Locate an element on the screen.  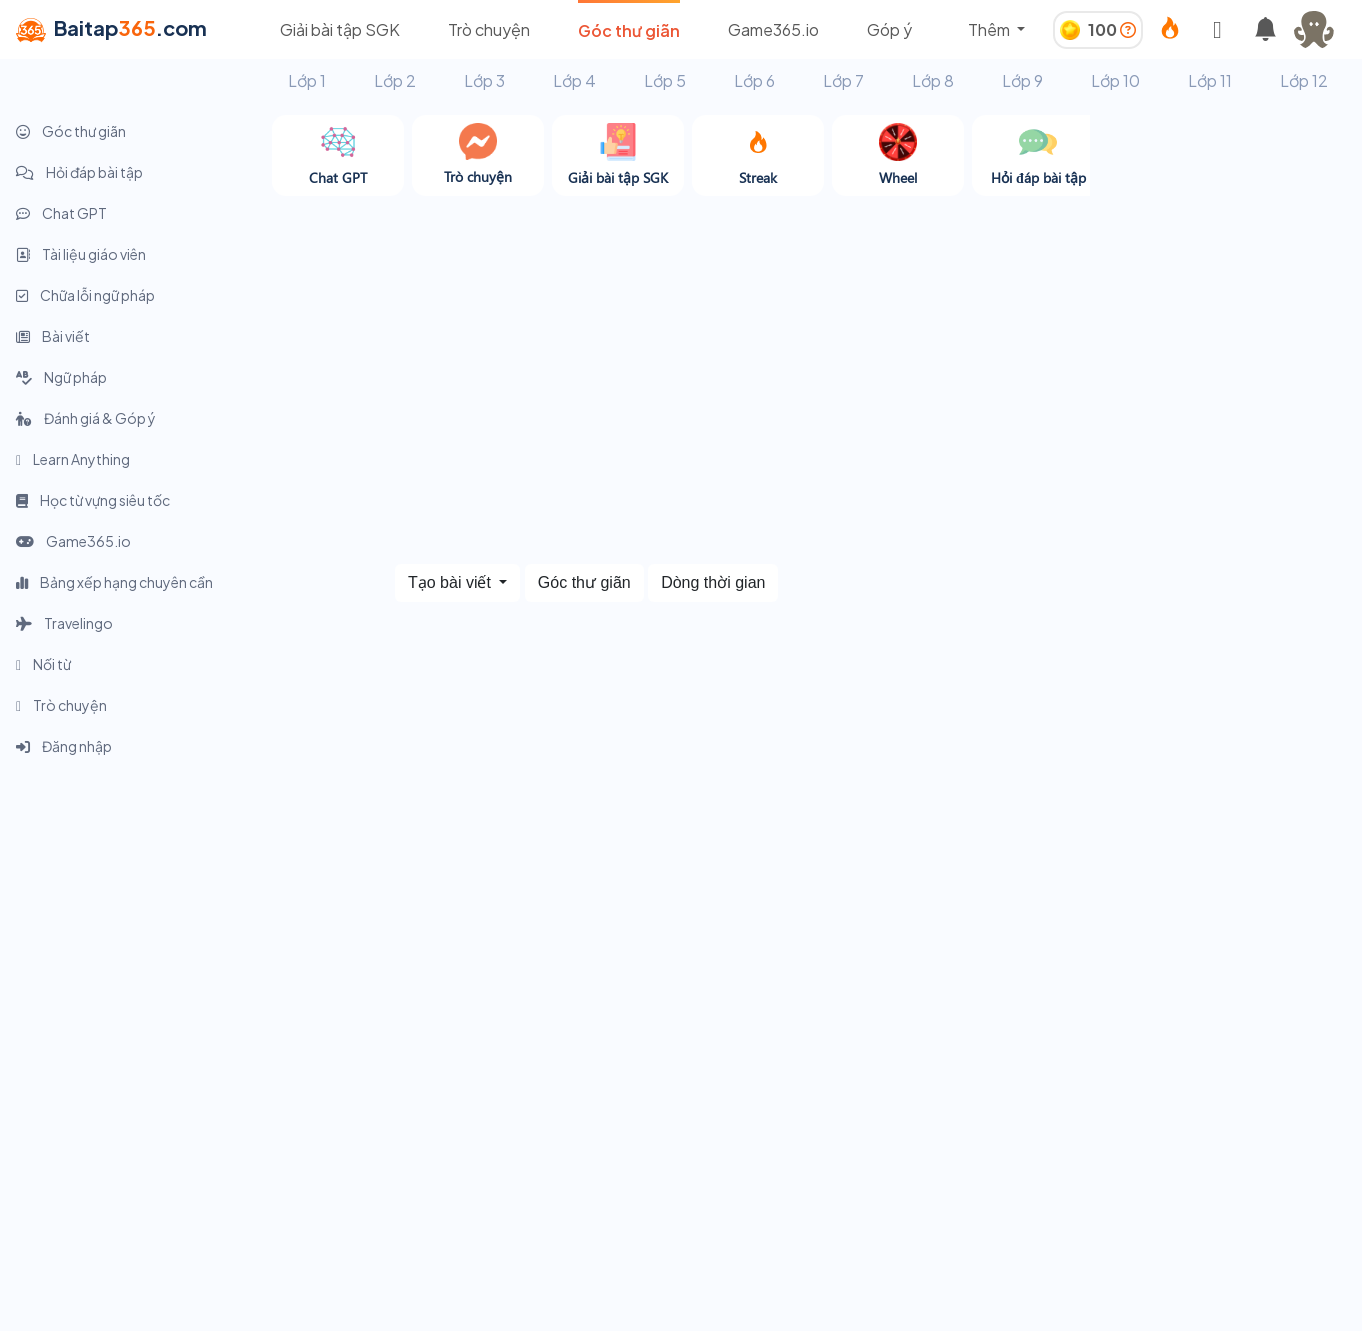
Lớp 10 is located at coordinates (1115, 80).